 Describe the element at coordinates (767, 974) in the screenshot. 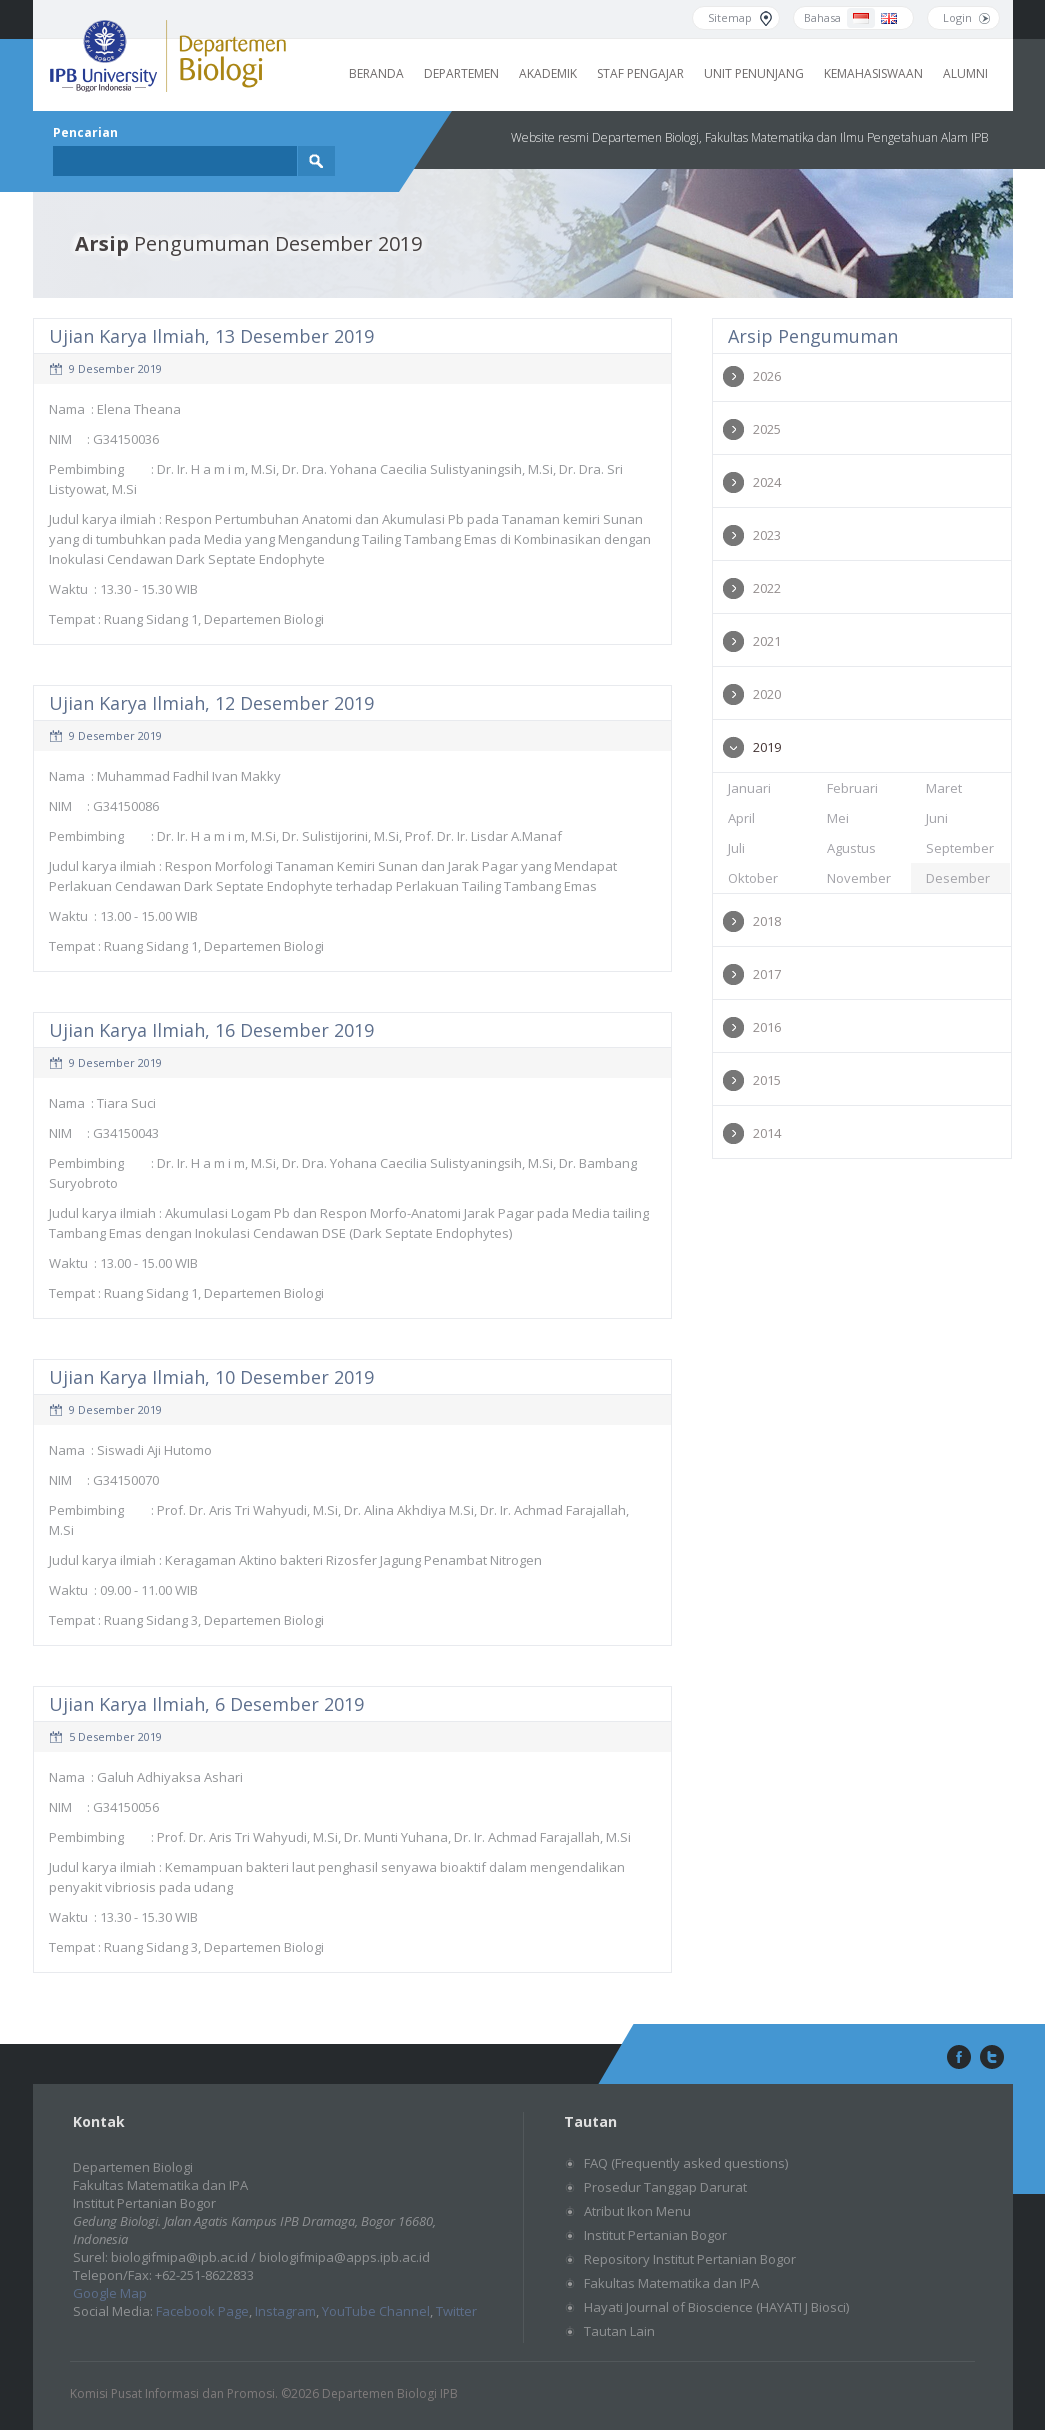

I see `2017` at that location.